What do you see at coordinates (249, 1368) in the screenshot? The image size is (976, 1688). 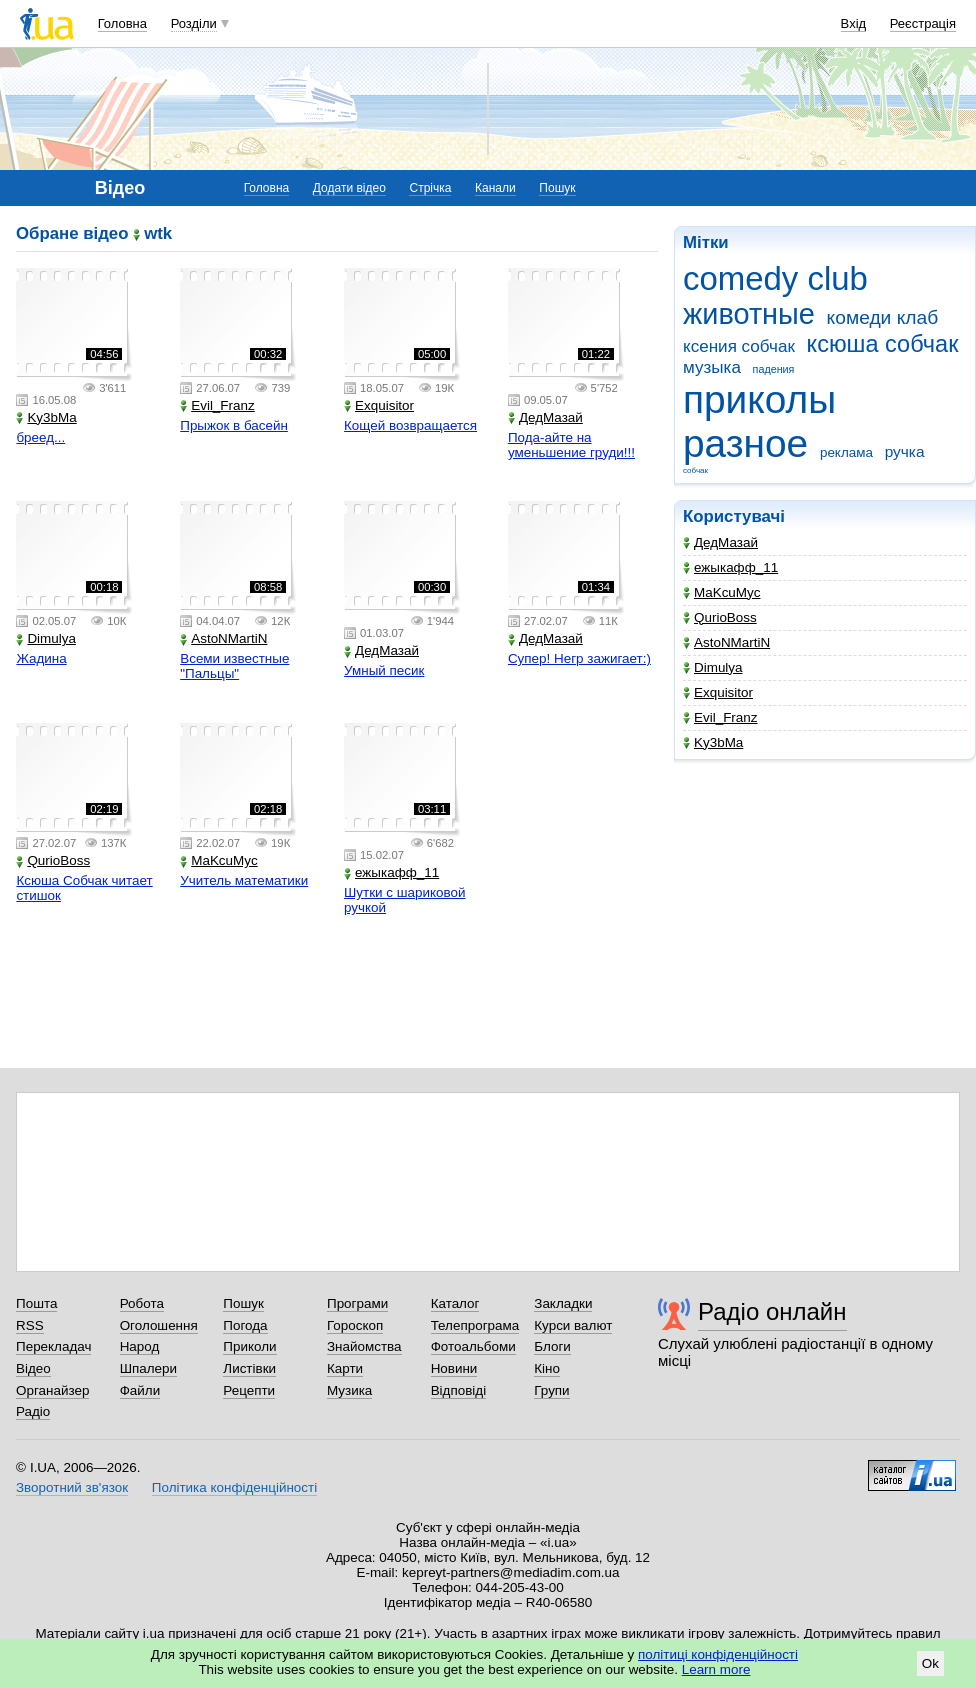 I see `Листівки` at bounding box center [249, 1368].